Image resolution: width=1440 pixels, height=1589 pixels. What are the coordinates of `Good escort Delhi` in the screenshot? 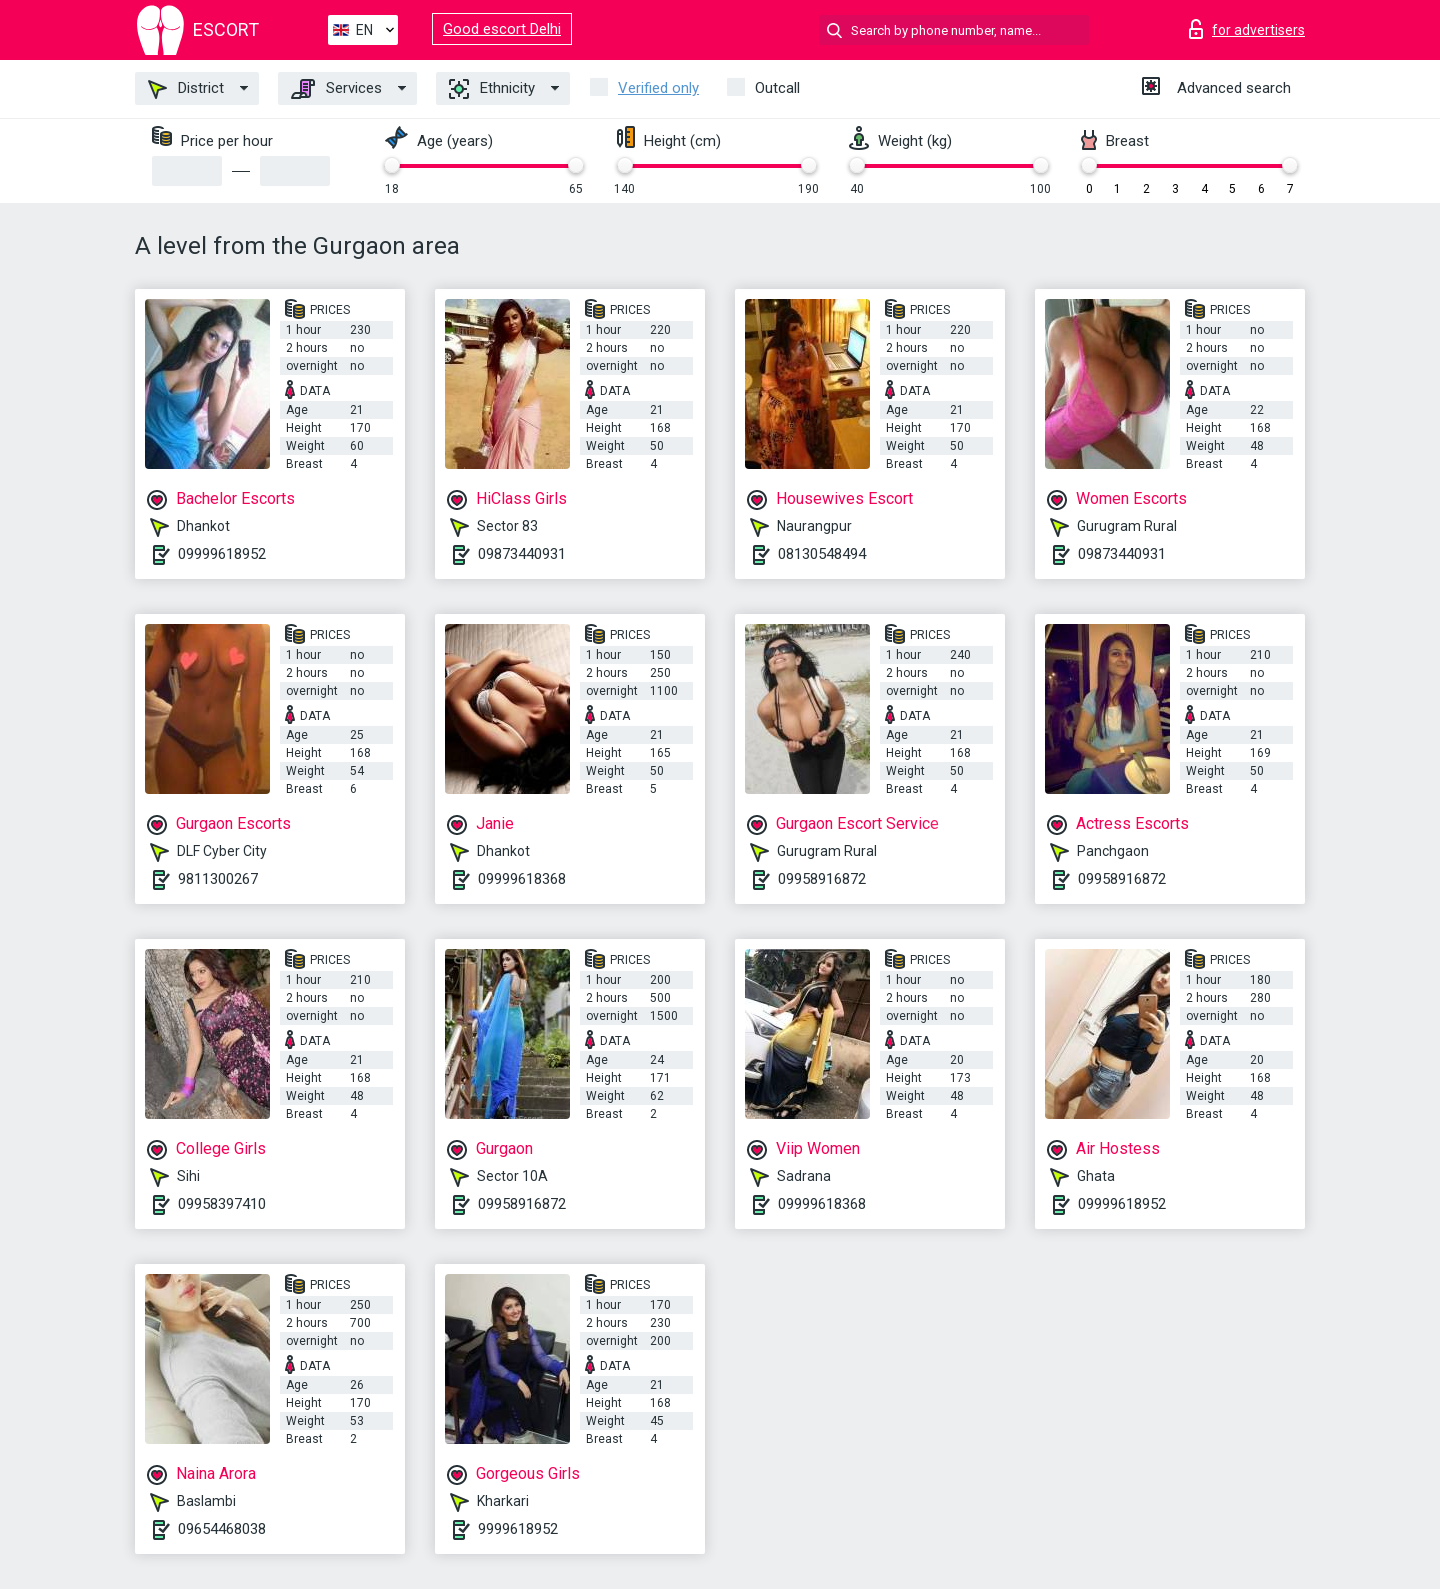 It's located at (502, 29).